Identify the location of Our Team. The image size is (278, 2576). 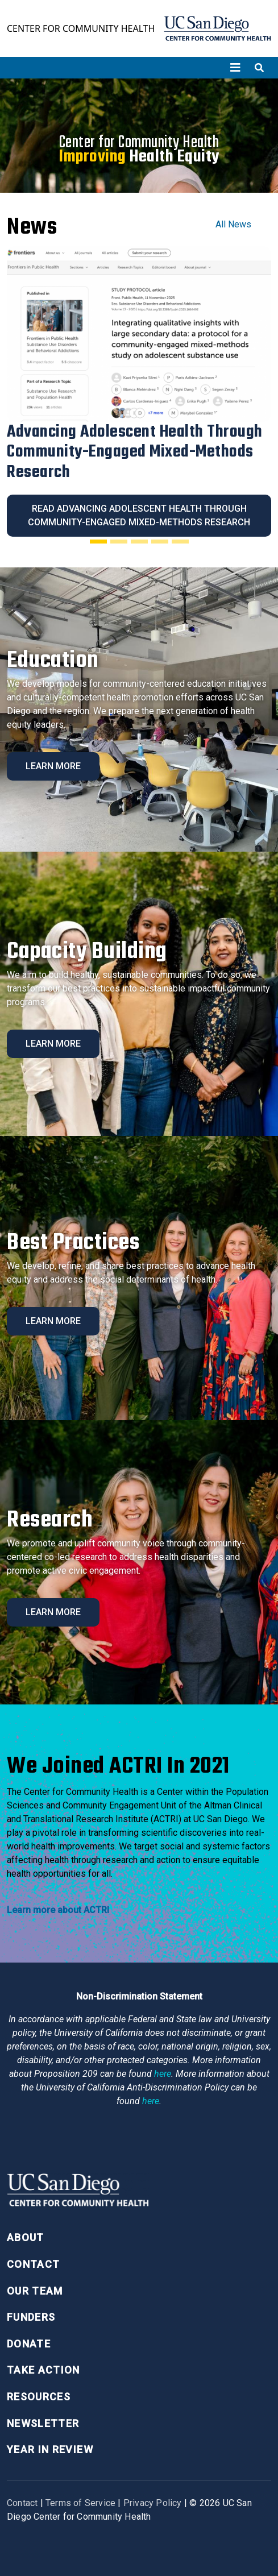
(35, 2291).